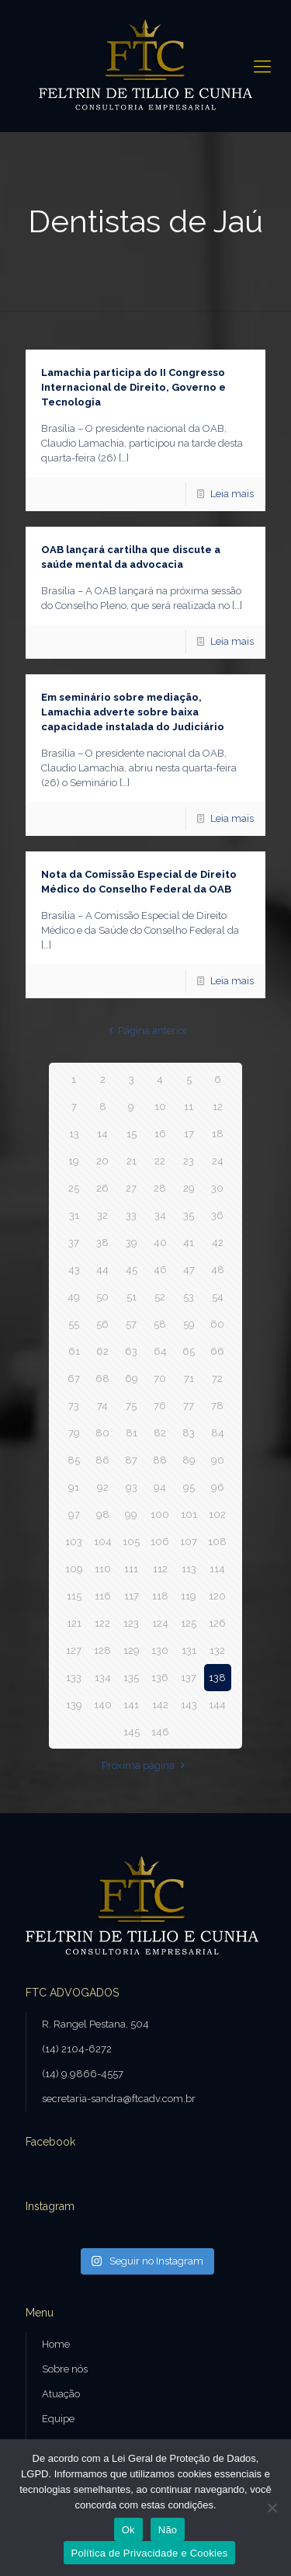 The width and height of the screenshot is (291, 2576). Describe the element at coordinates (189, 1378) in the screenshot. I see `71` at that location.